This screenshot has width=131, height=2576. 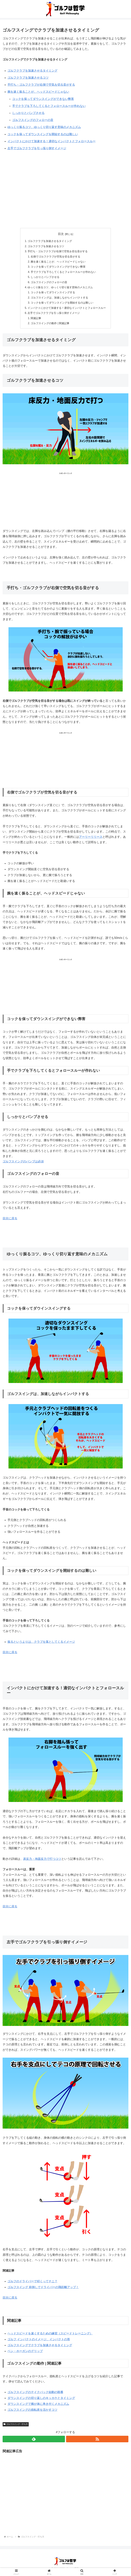 I want to click on ゴルフのドライバーで叩くってナニ？, so click(x=32, y=2284).